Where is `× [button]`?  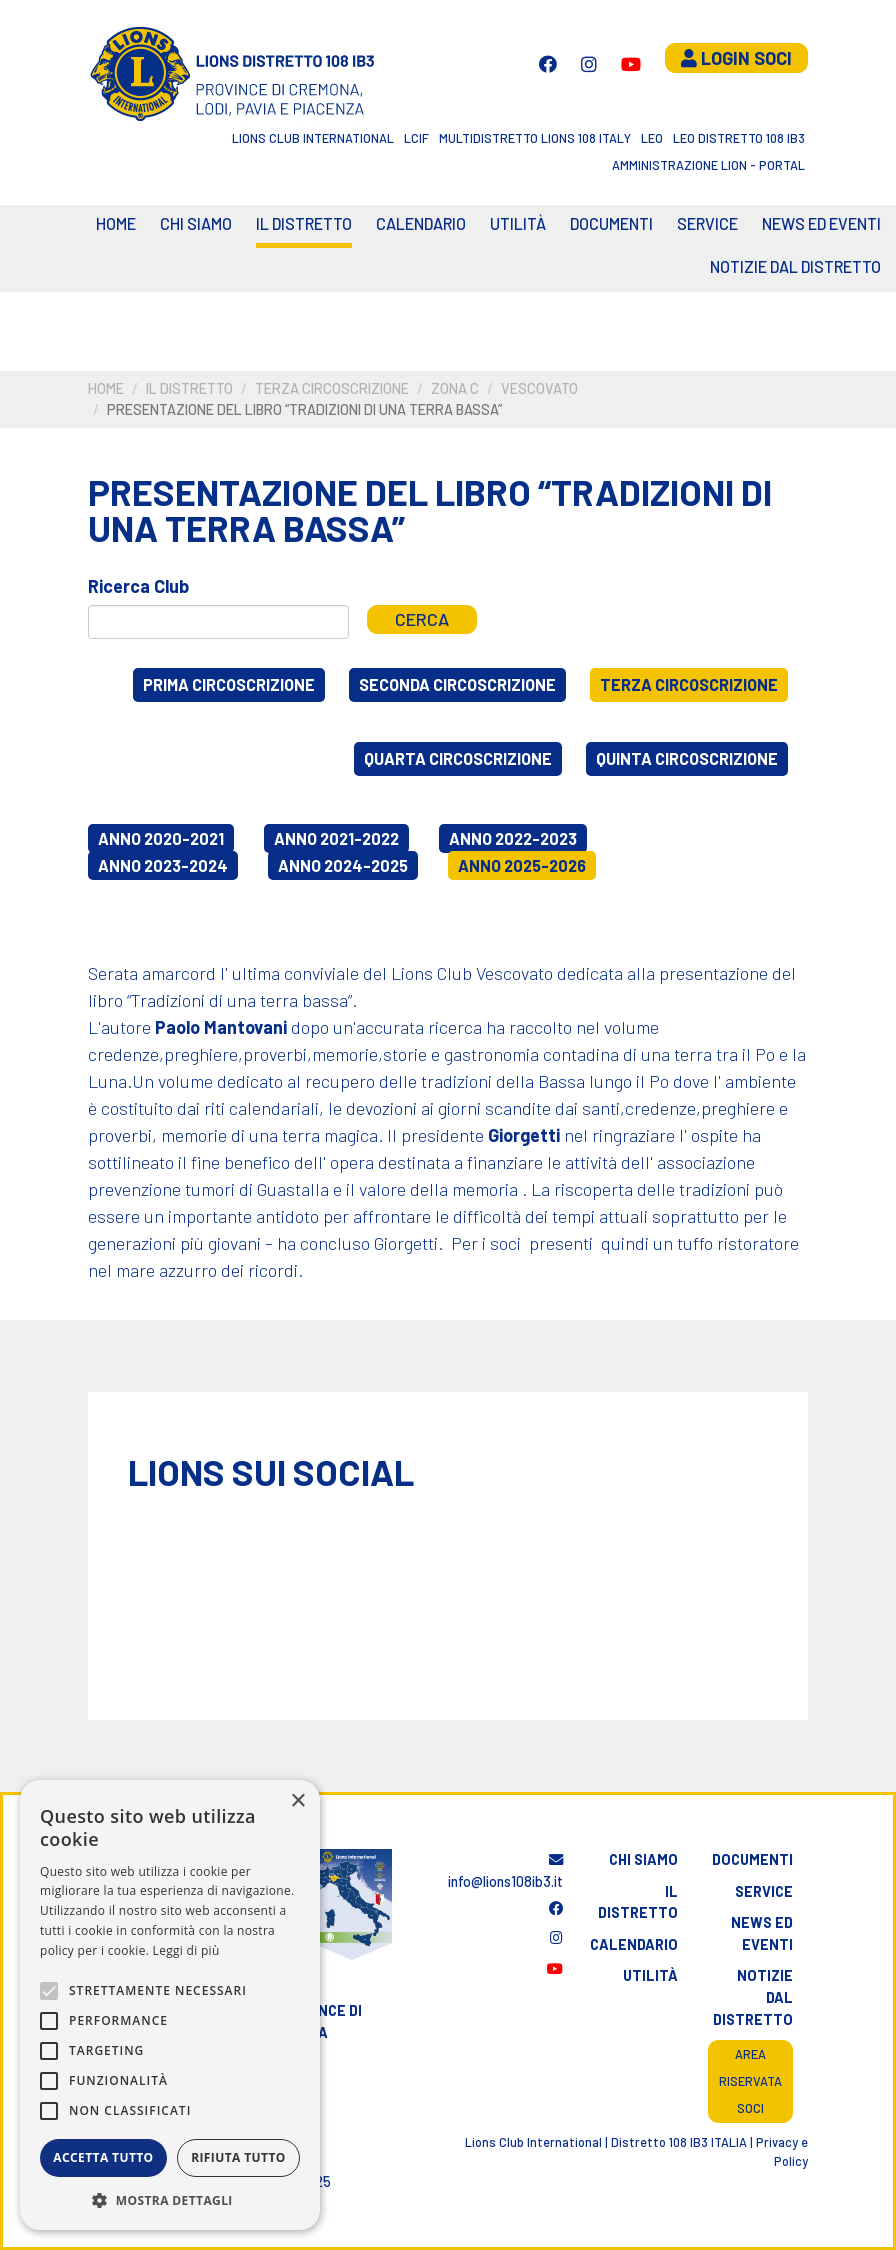
× [button] is located at coordinates (297, 1801).